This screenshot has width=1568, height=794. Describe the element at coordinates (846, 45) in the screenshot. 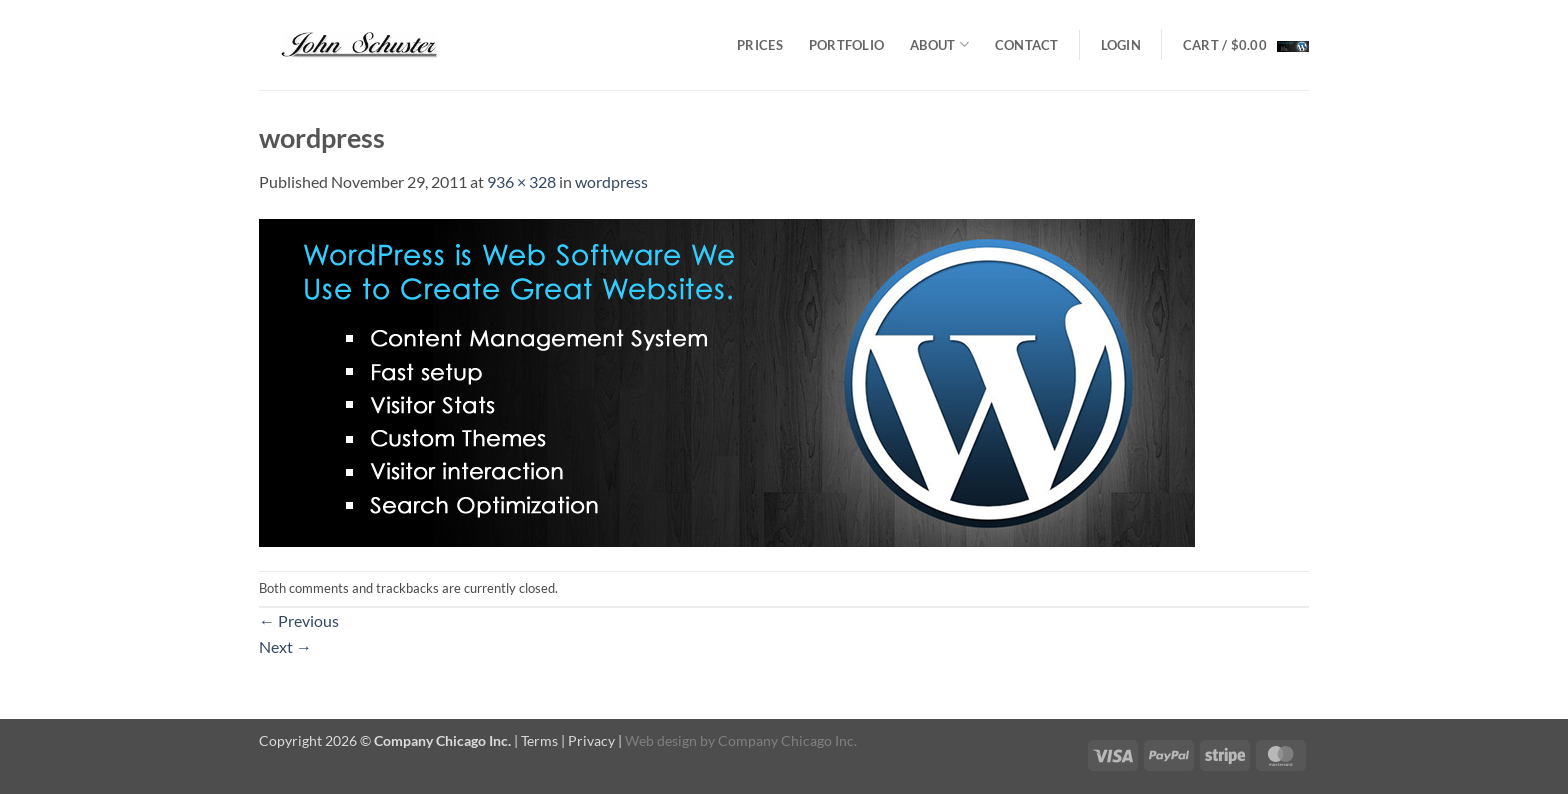

I see `Portfolio` at that location.